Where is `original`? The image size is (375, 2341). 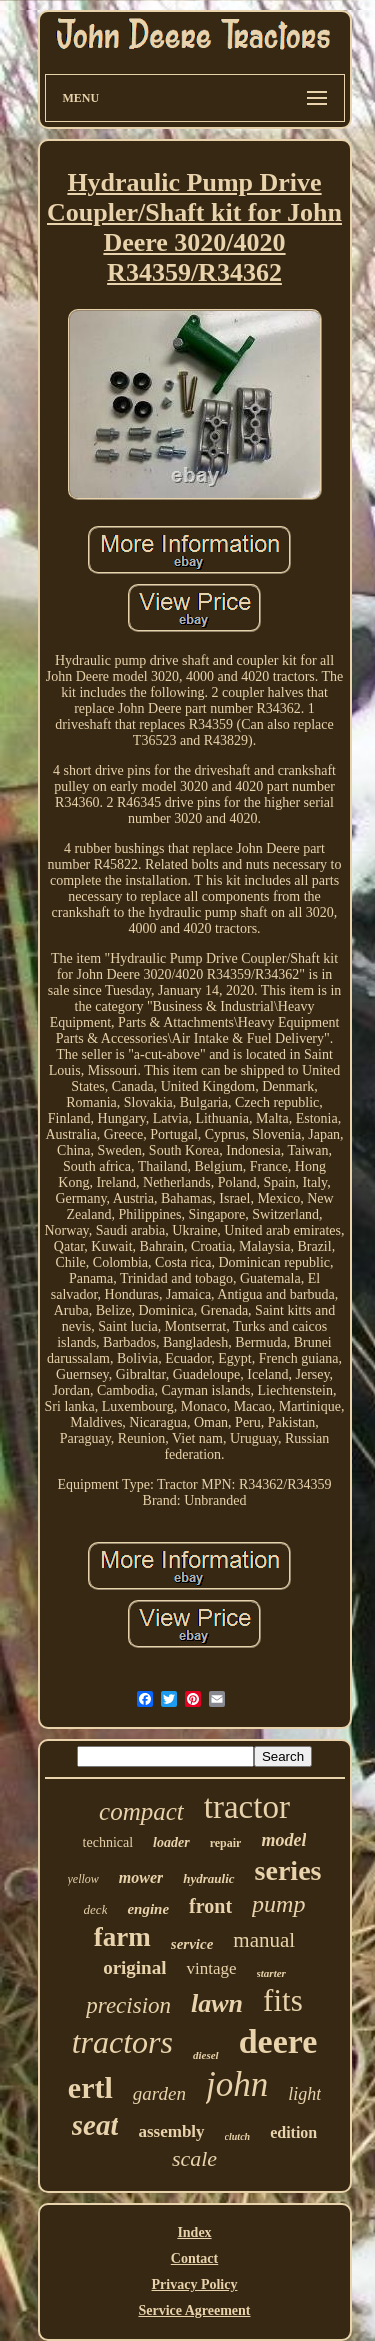 original is located at coordinates (134, 1967).